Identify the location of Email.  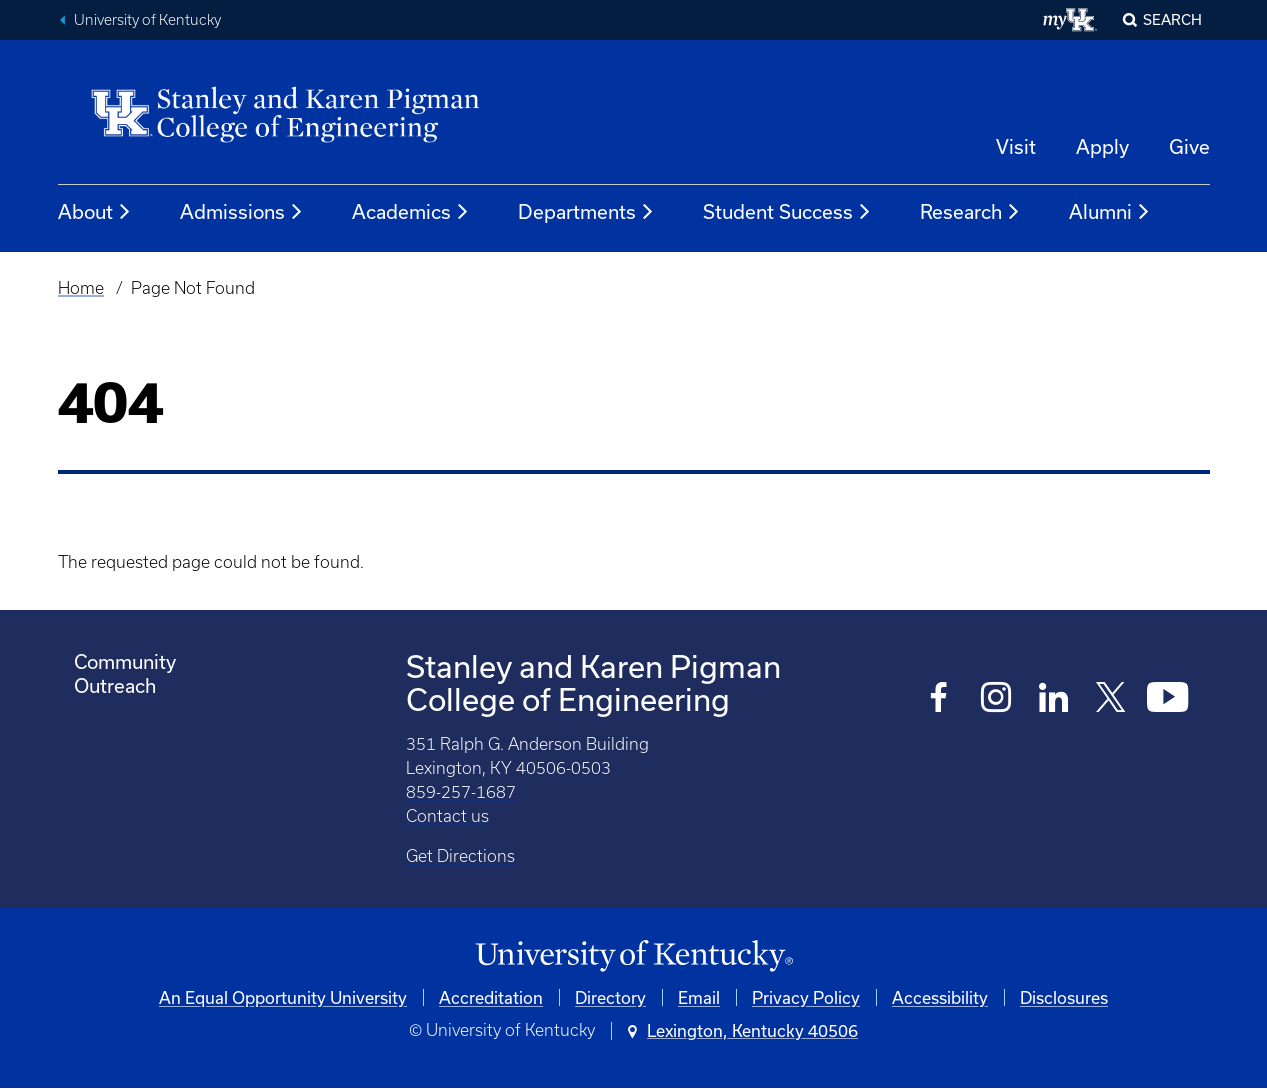
(699, 997).